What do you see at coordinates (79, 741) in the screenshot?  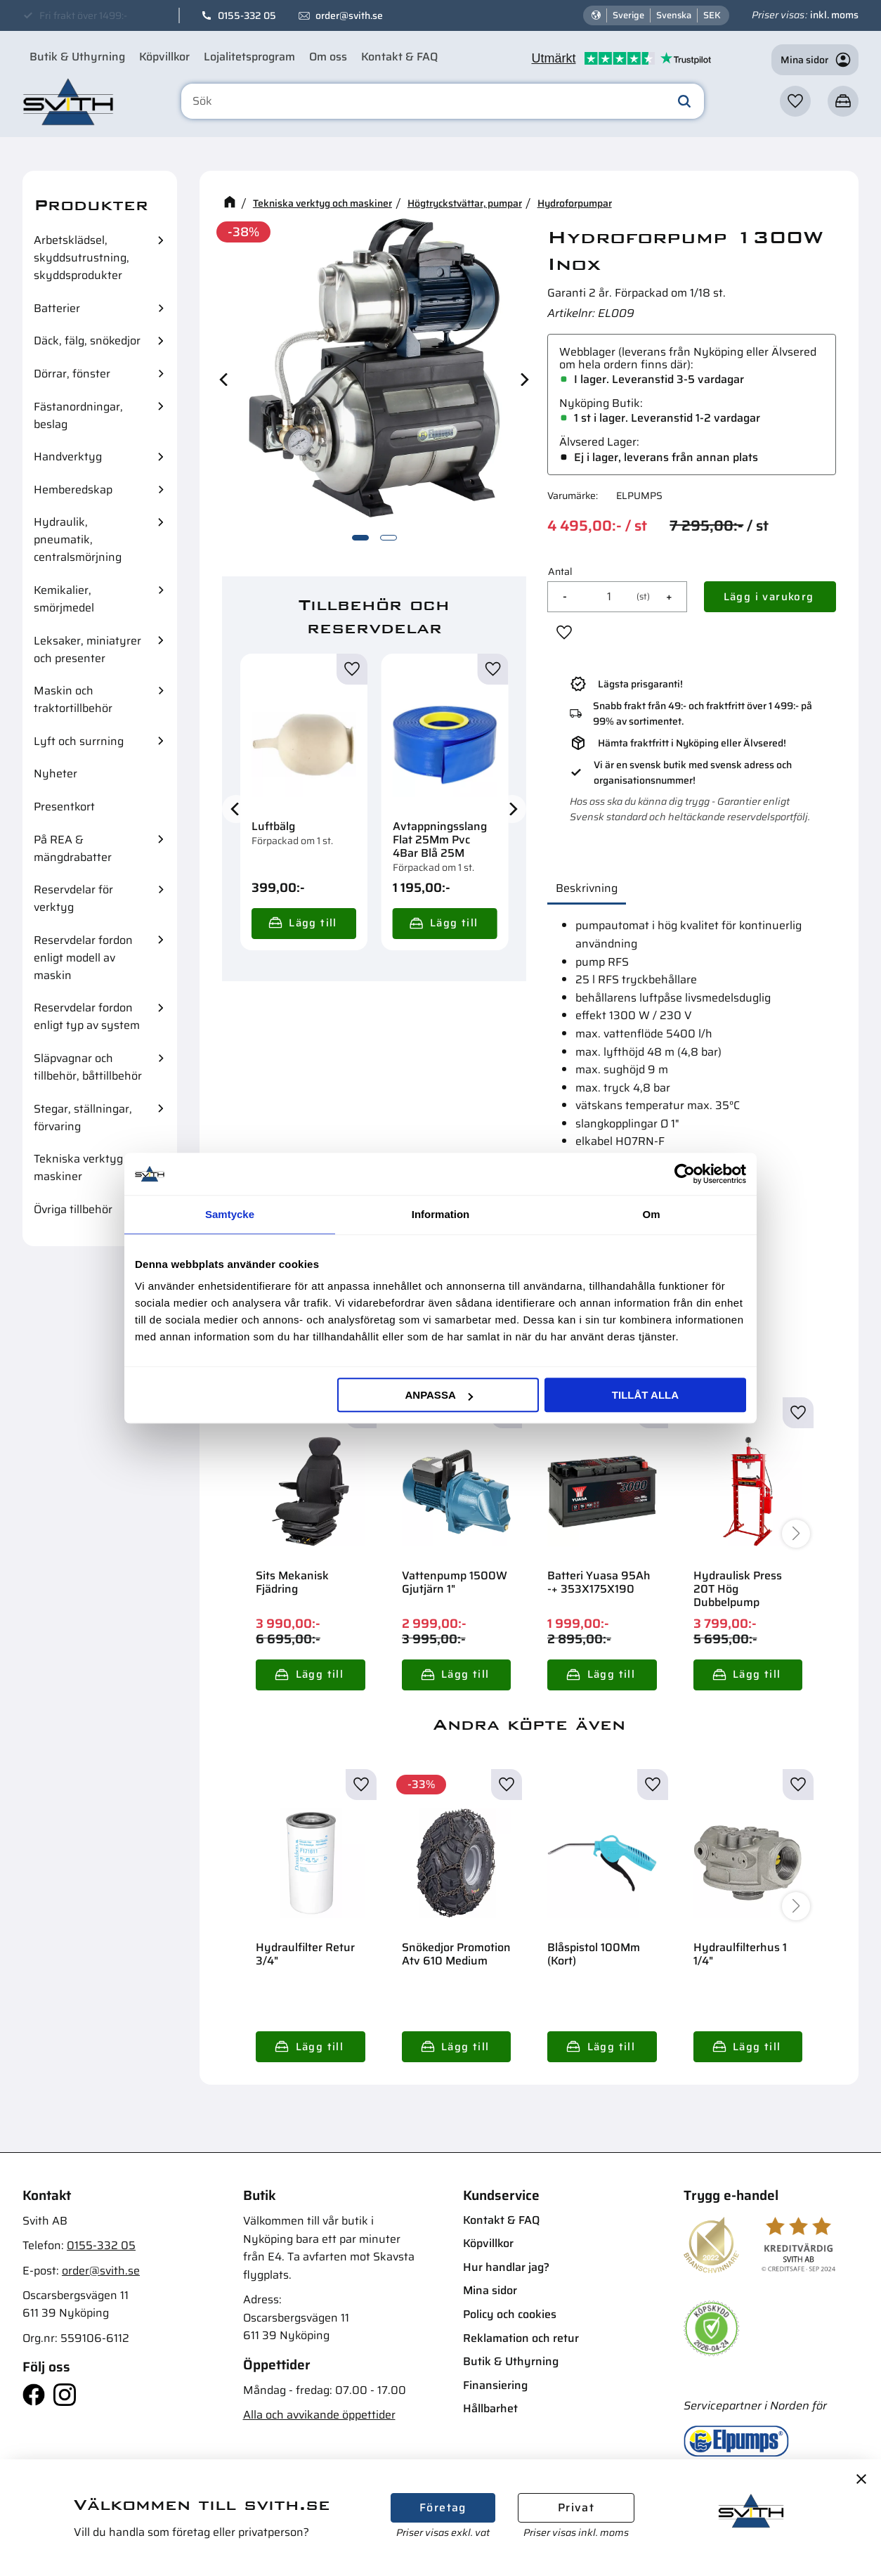 I see `Lyft och surrning [menuitem]` at bounding box center [79, 741].